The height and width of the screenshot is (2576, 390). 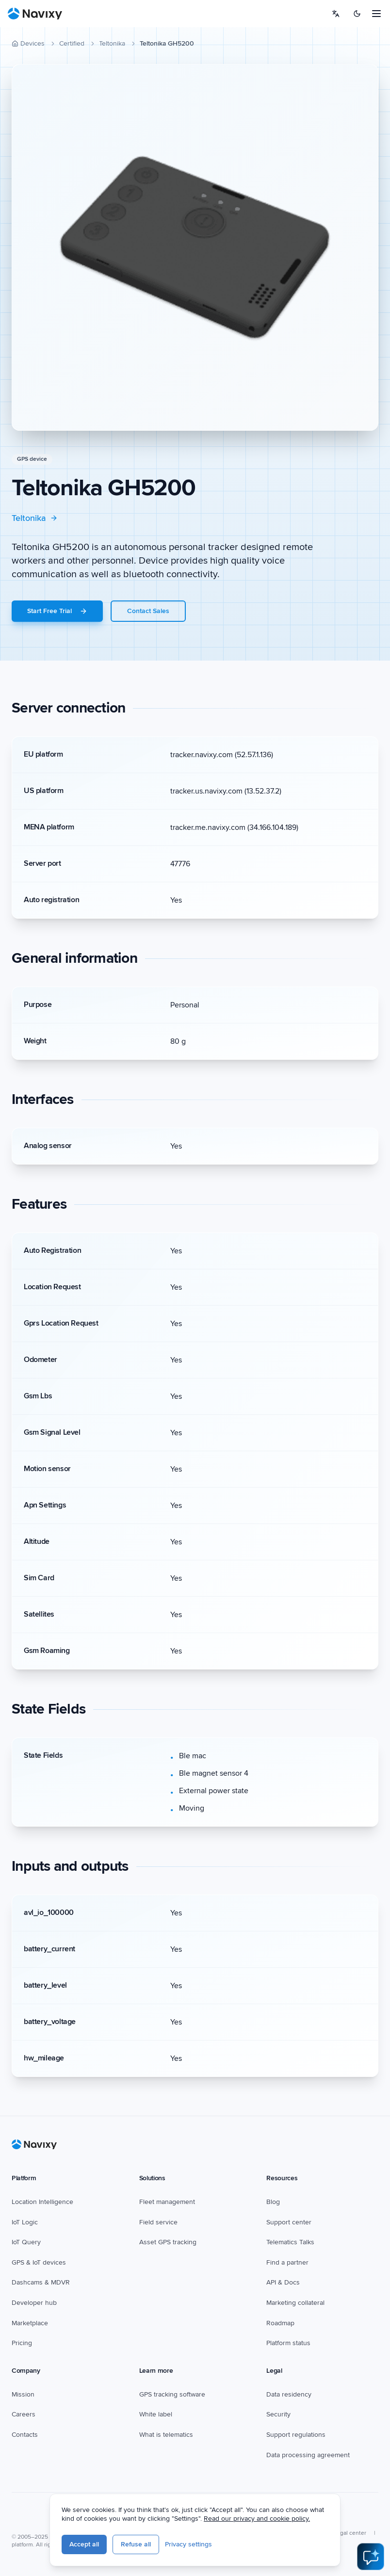 What do you see at coordinates (39, 2262) in the screenshot?
I see `GPS & IoT devices` at bounding box center [39, 2262].